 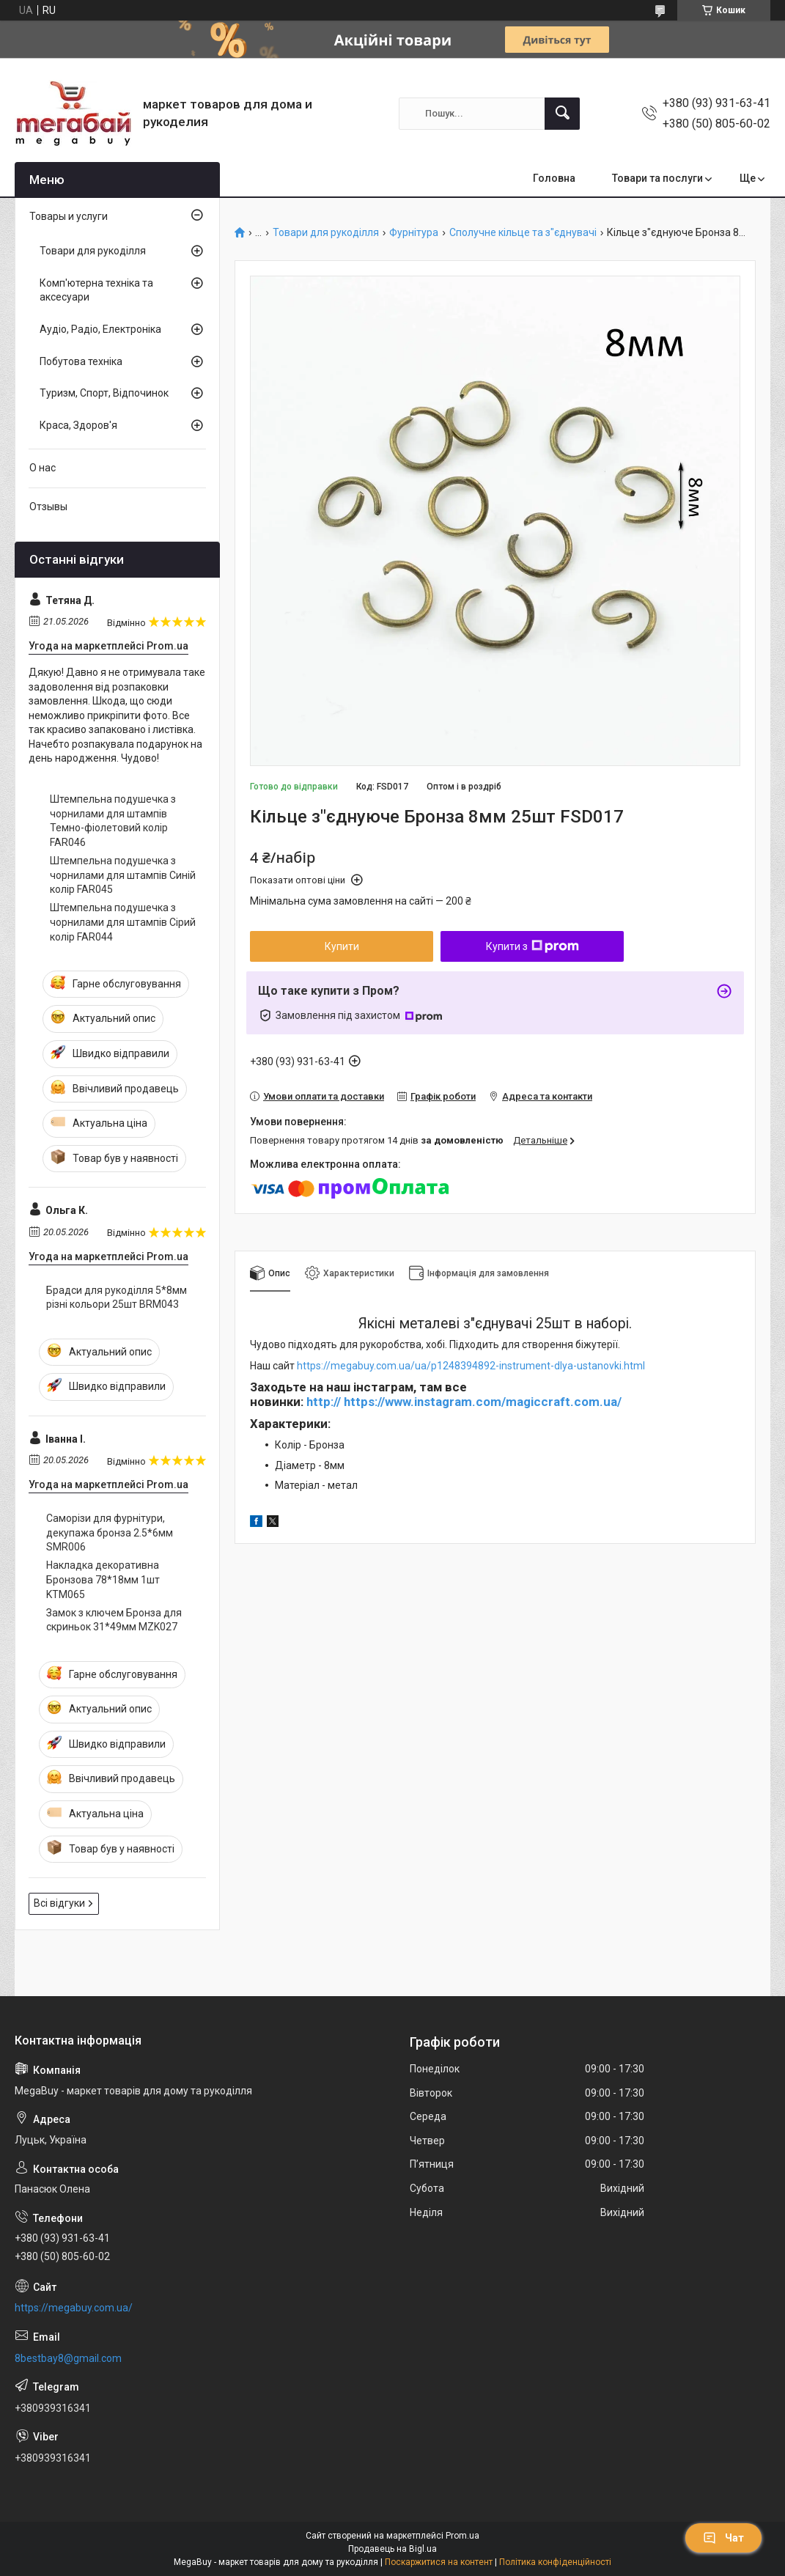 I want to click on Чат, so click(x=723, y=2537).